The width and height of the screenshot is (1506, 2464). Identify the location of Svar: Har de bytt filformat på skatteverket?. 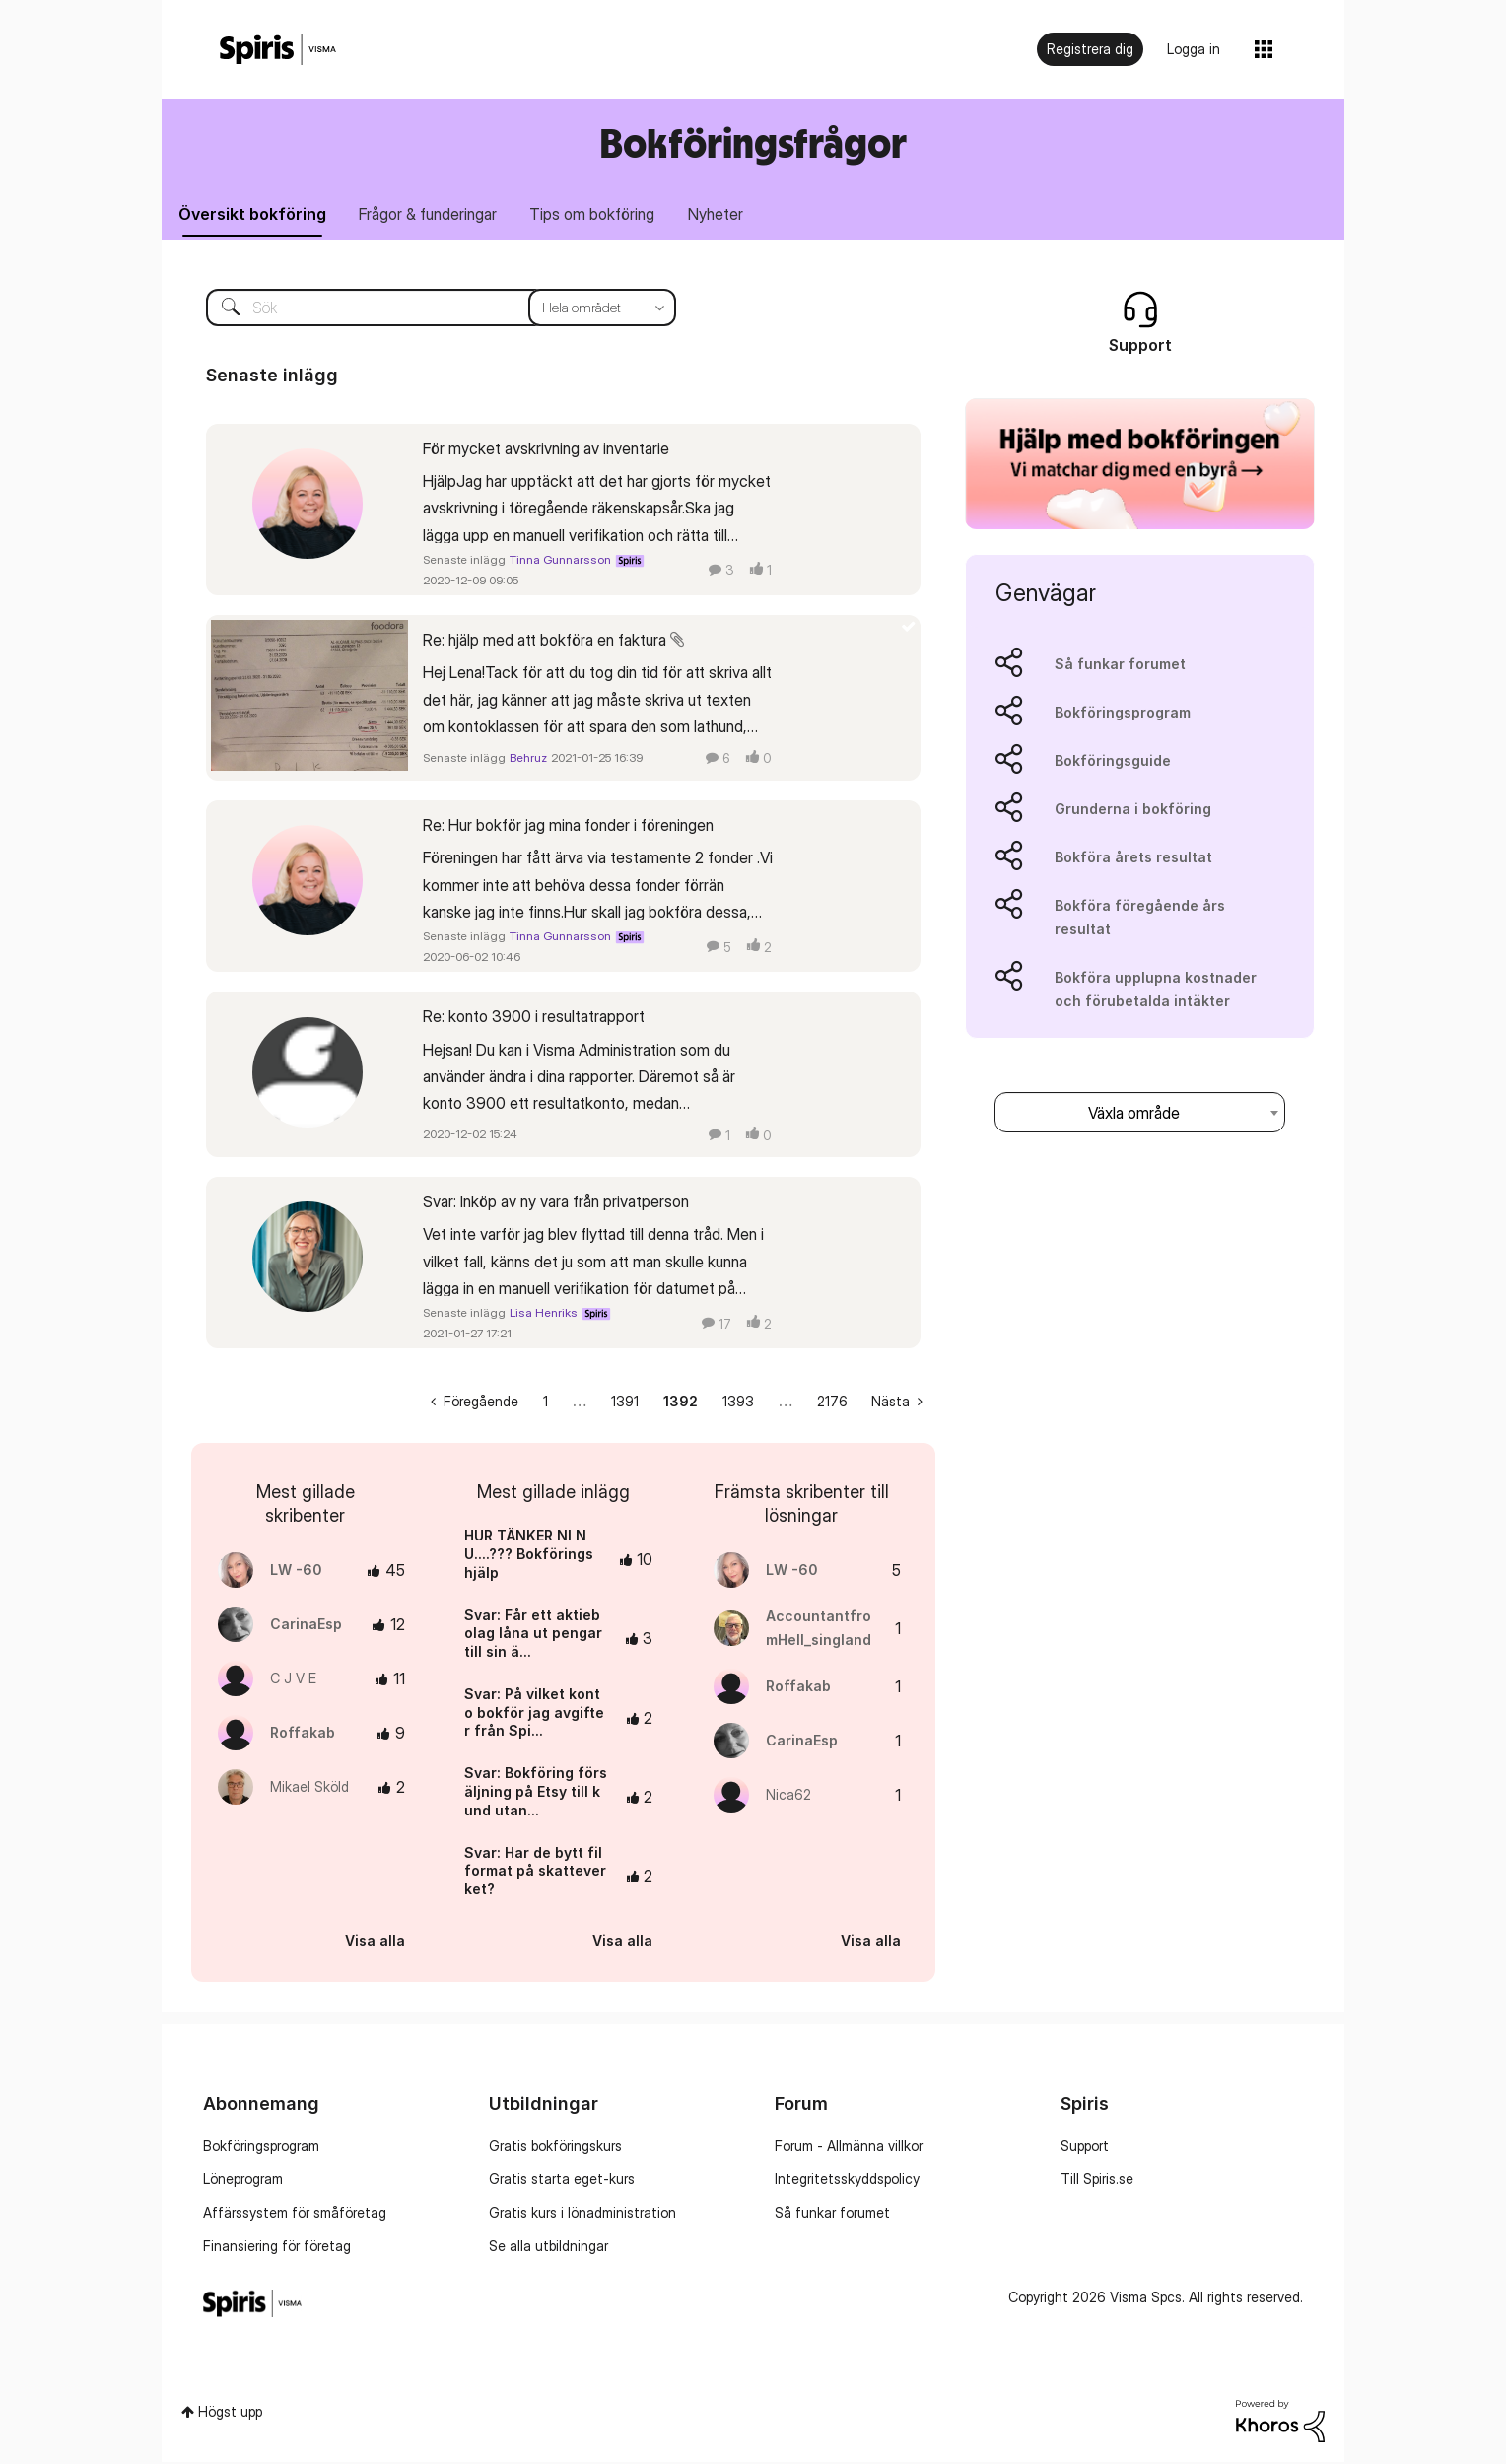
(535, 1872).